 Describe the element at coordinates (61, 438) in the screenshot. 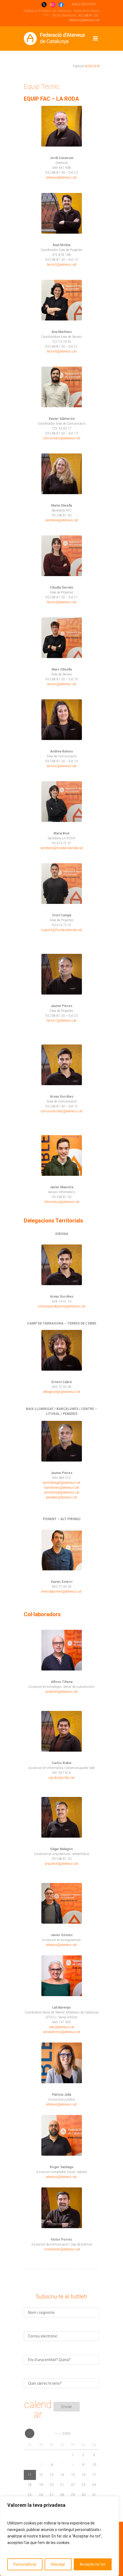

I see `comunicacio@ateneus.cat` at that location.